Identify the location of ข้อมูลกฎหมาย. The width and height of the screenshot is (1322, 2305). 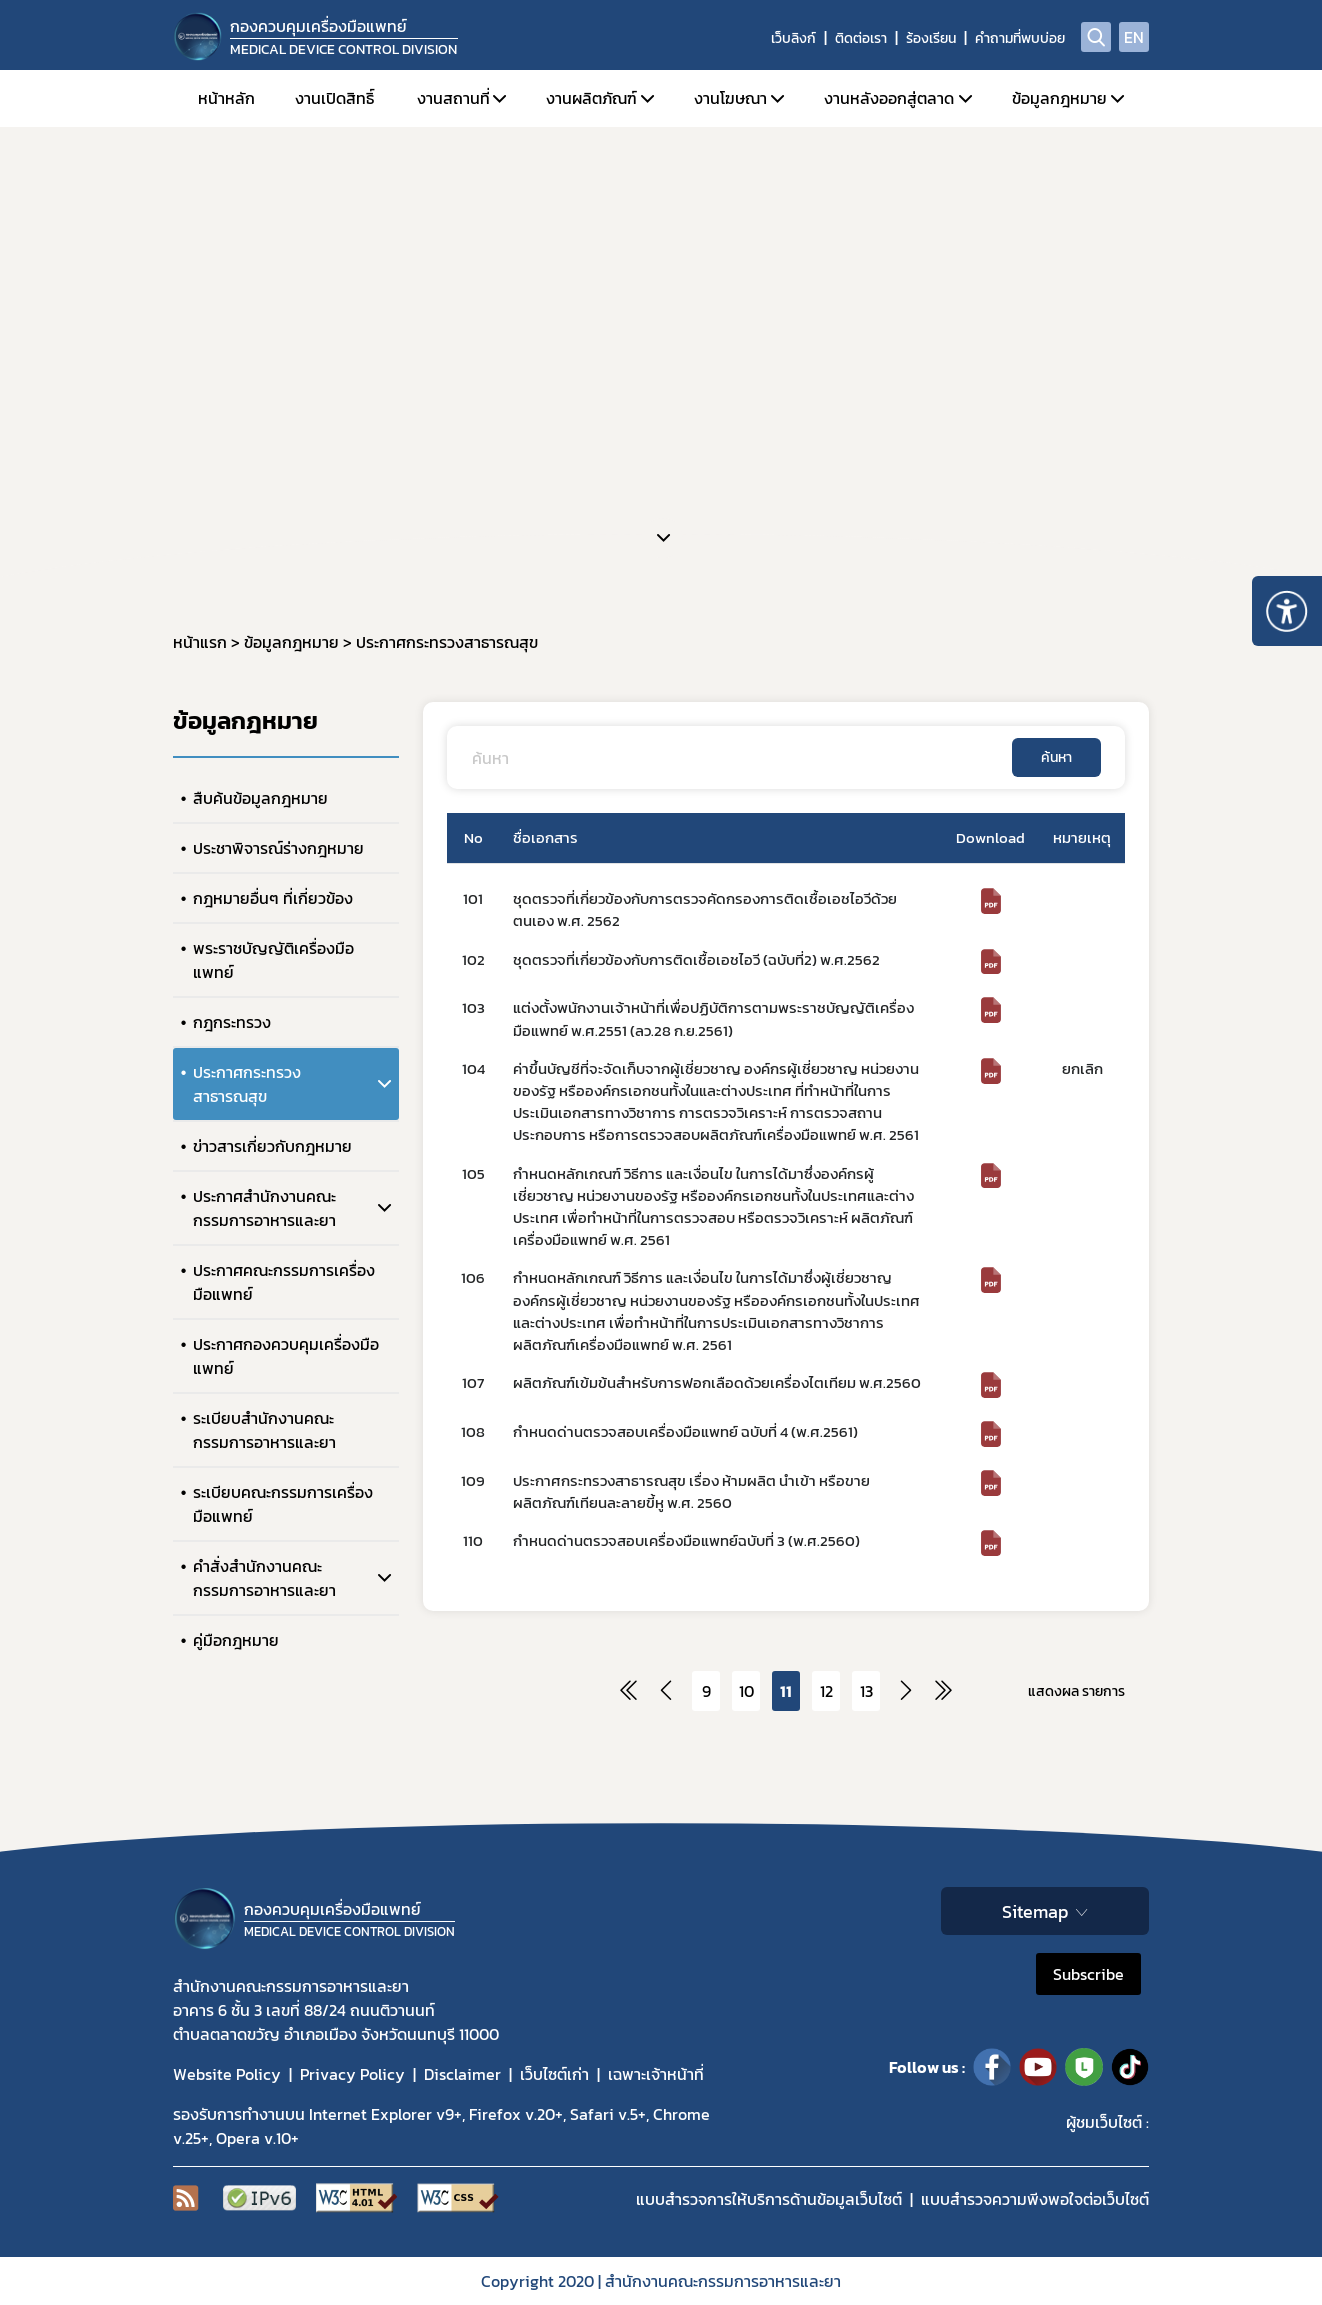
(1059, 98).